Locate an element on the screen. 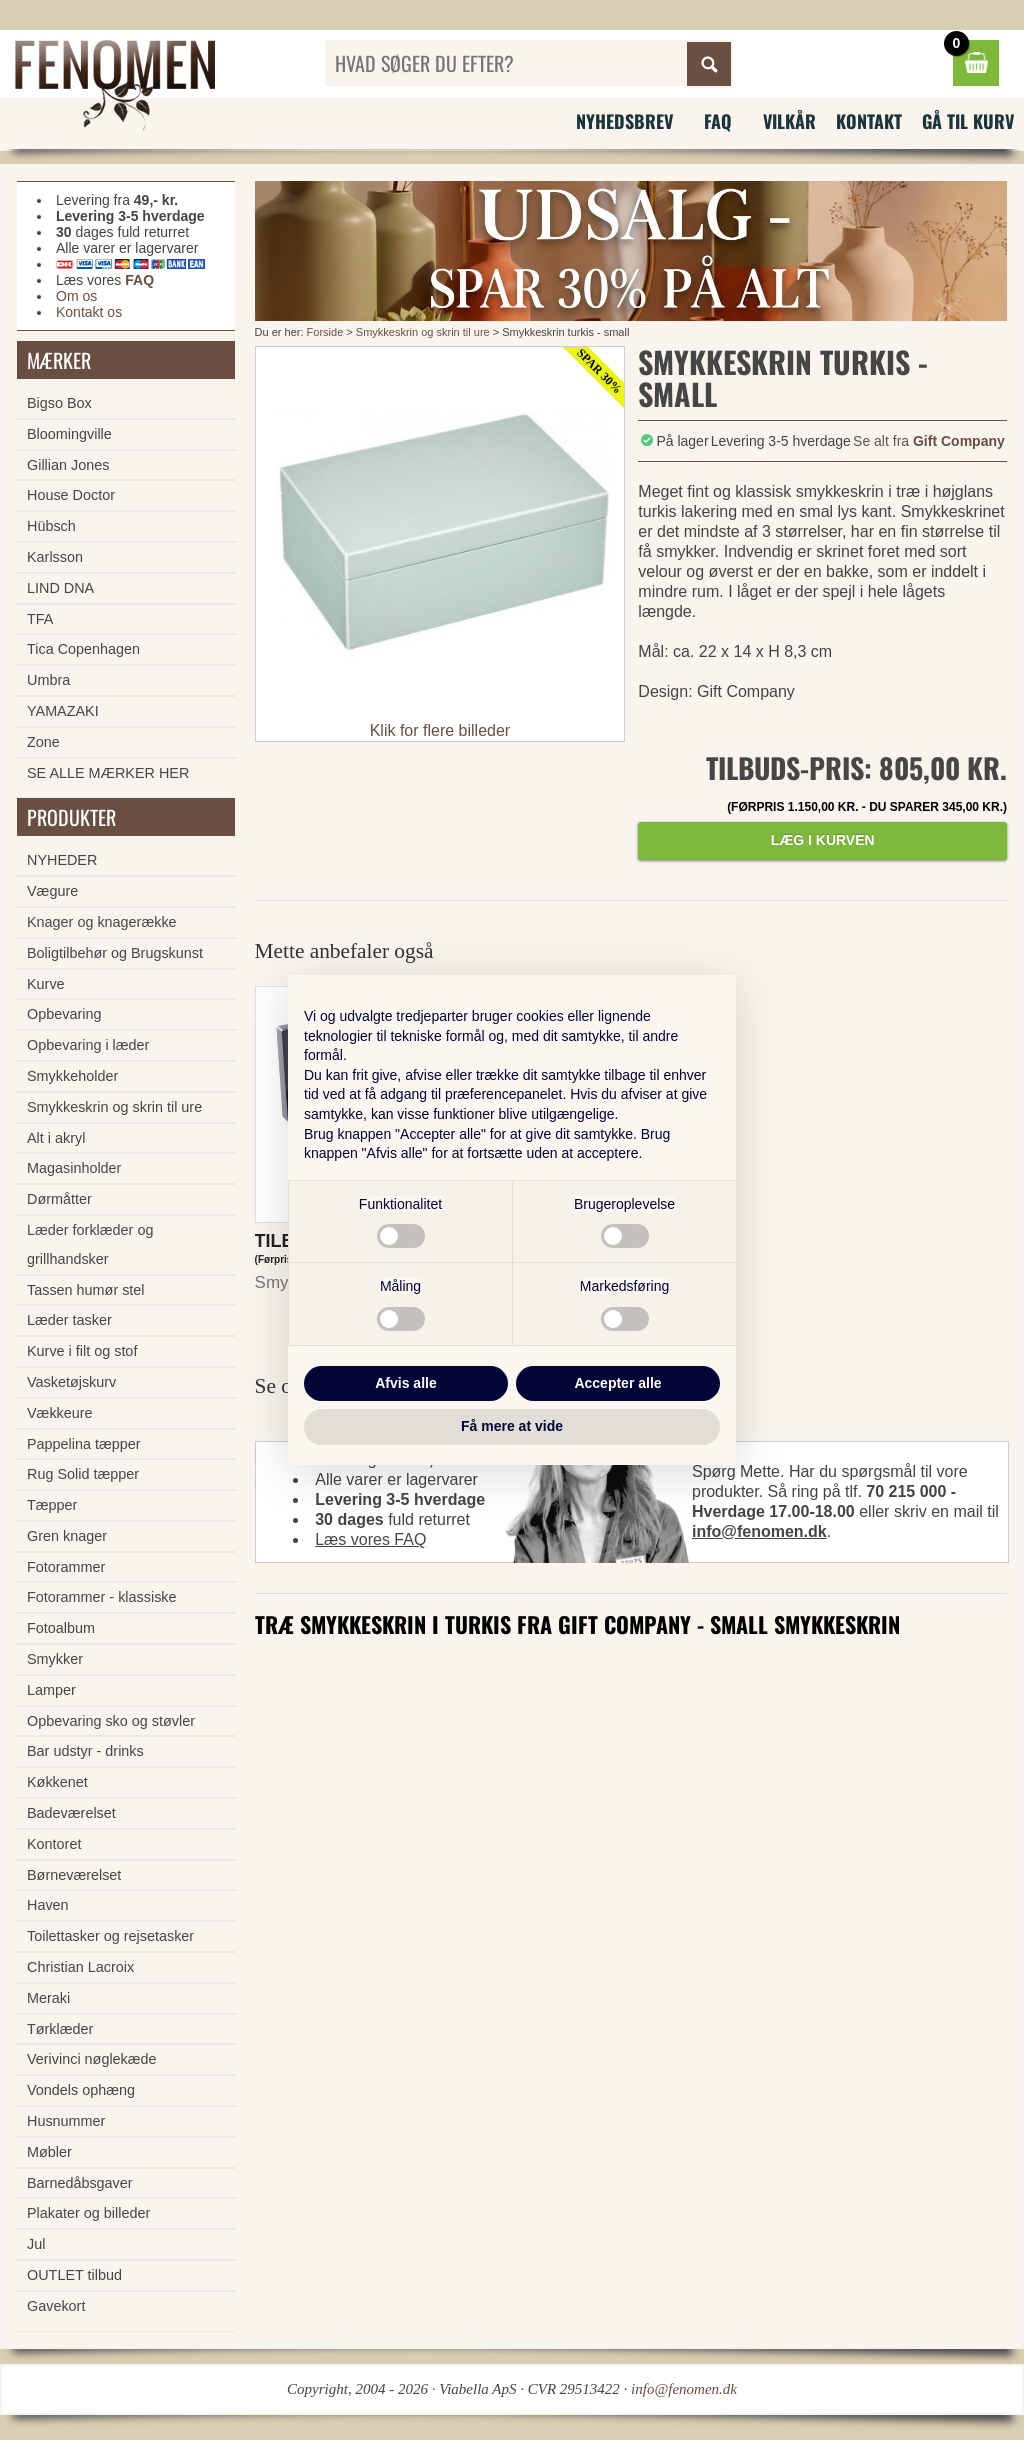  Kurve is located at coordinates (46, 984).